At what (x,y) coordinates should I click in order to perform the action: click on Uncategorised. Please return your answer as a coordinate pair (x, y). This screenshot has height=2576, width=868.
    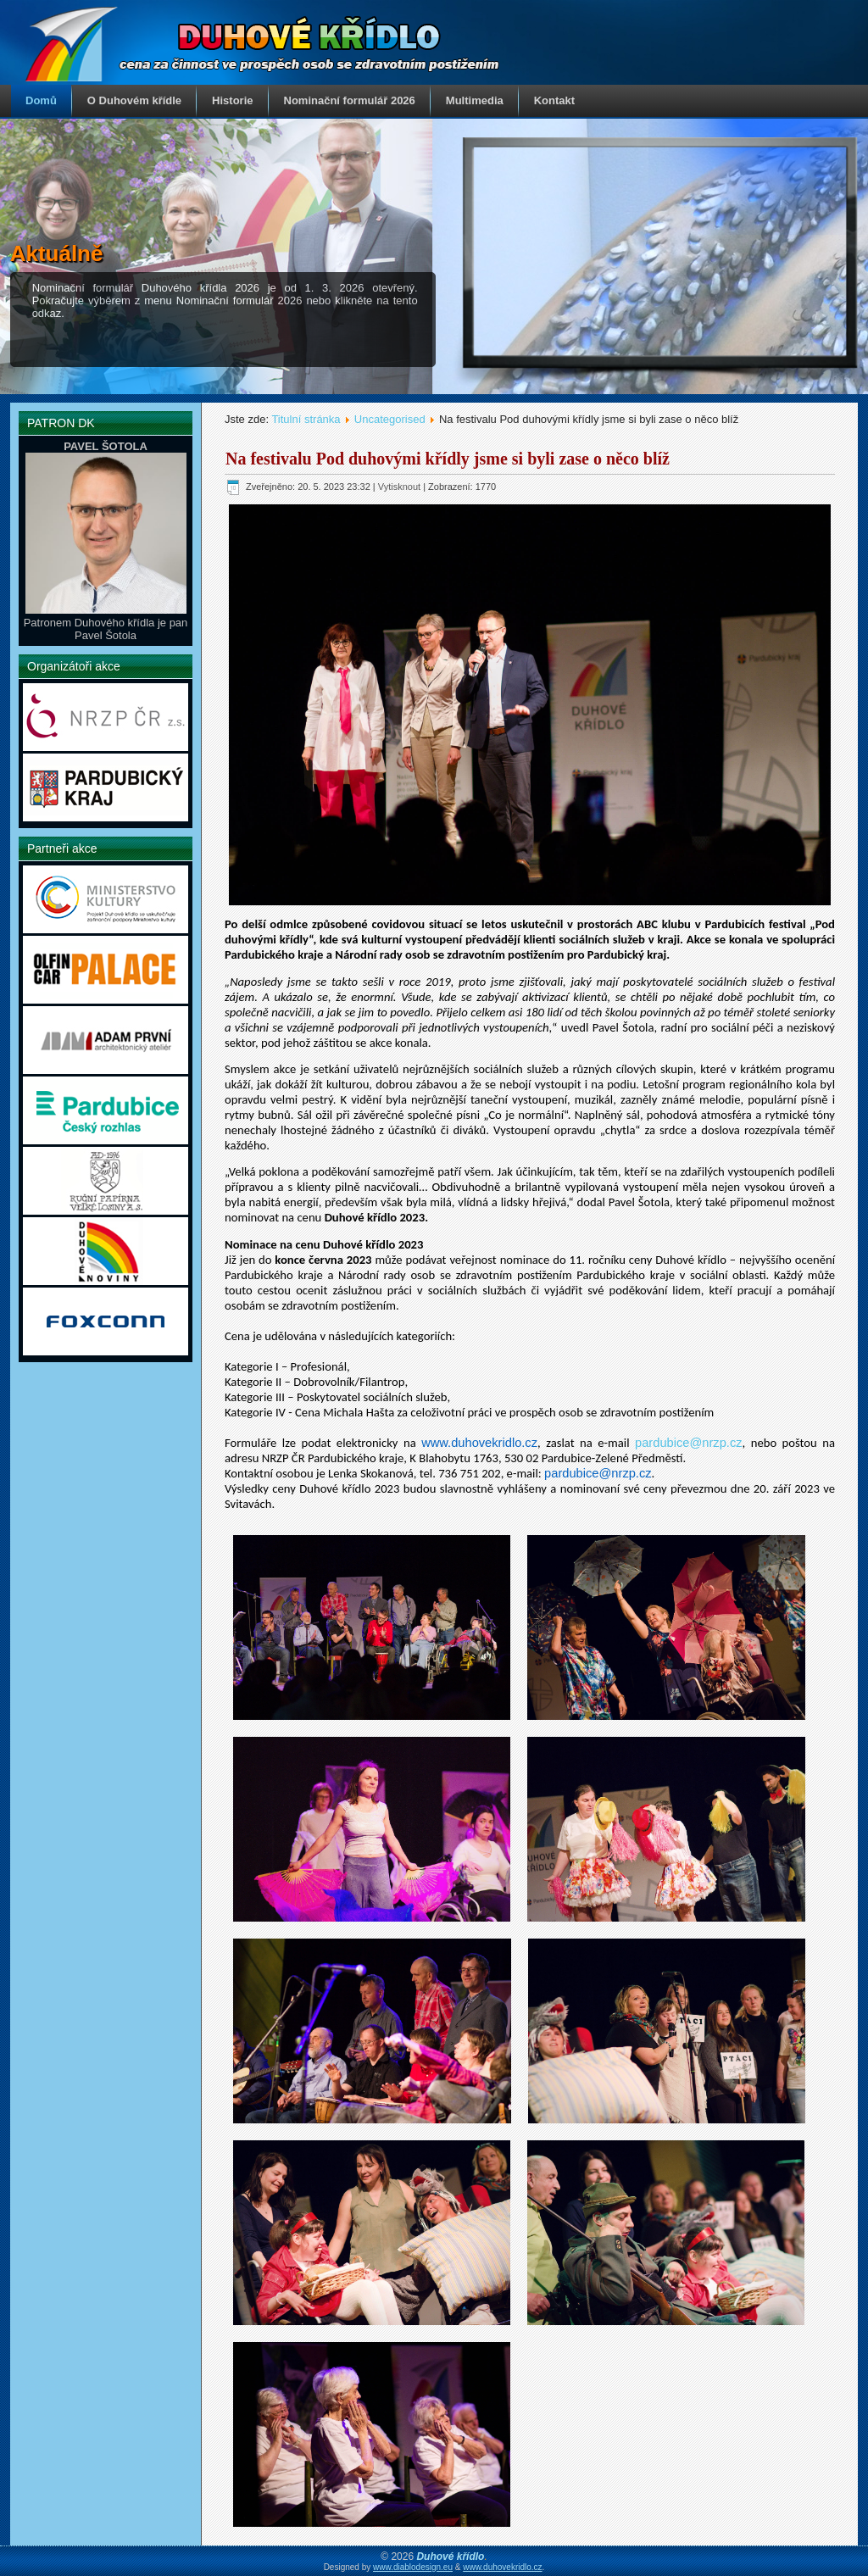
    Looking at the image, I should click on (390, 419).